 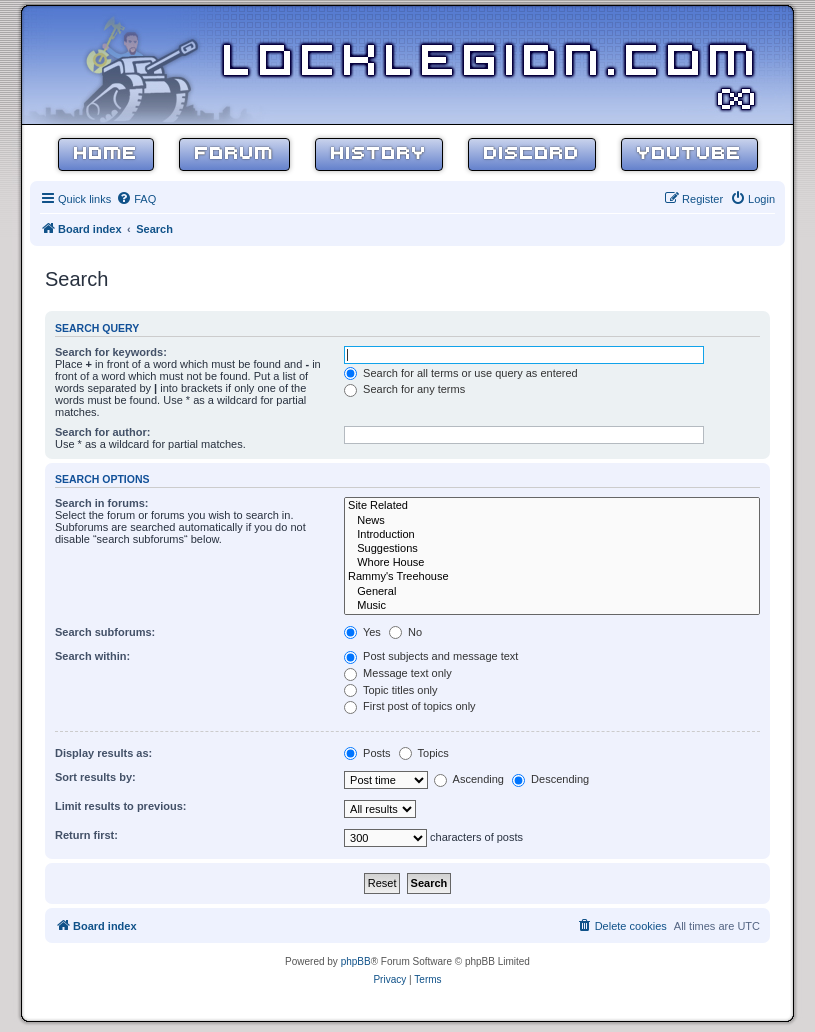 What do you see at coordinates (103, 753) in the screenshot?
I see `Display results as:` at bounding box center [103, 753].